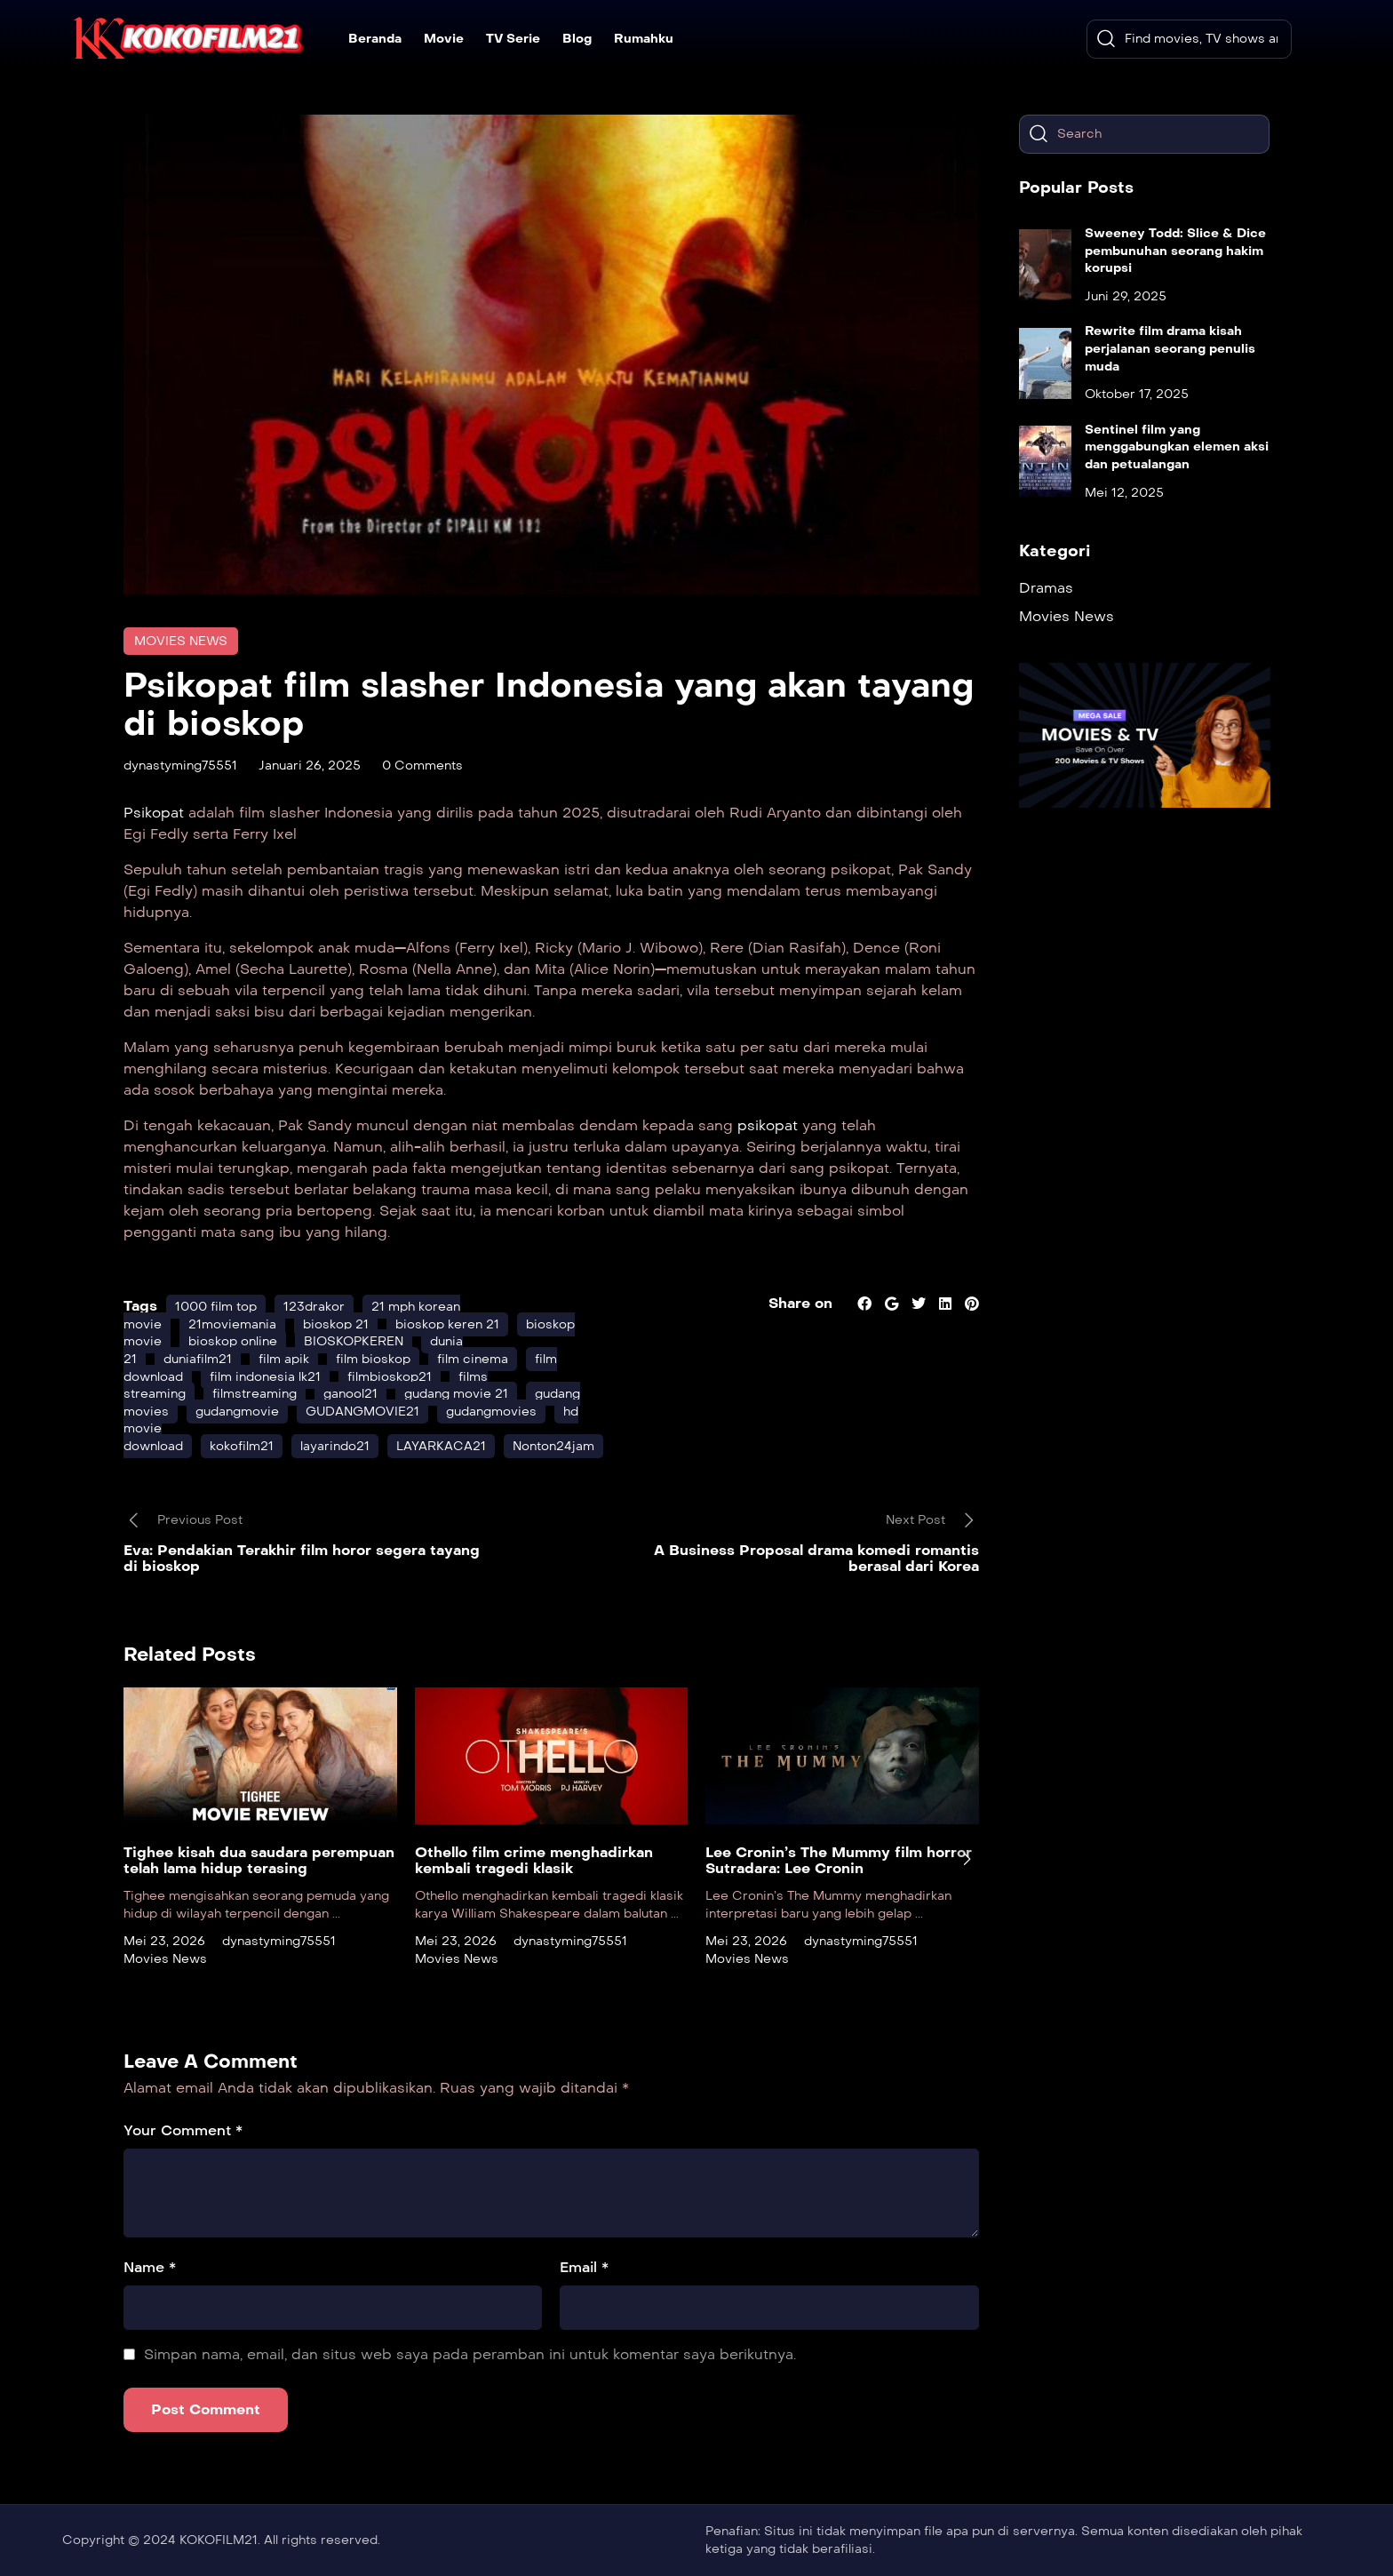  I want to click on bioskop 21, so click(336, 1324).